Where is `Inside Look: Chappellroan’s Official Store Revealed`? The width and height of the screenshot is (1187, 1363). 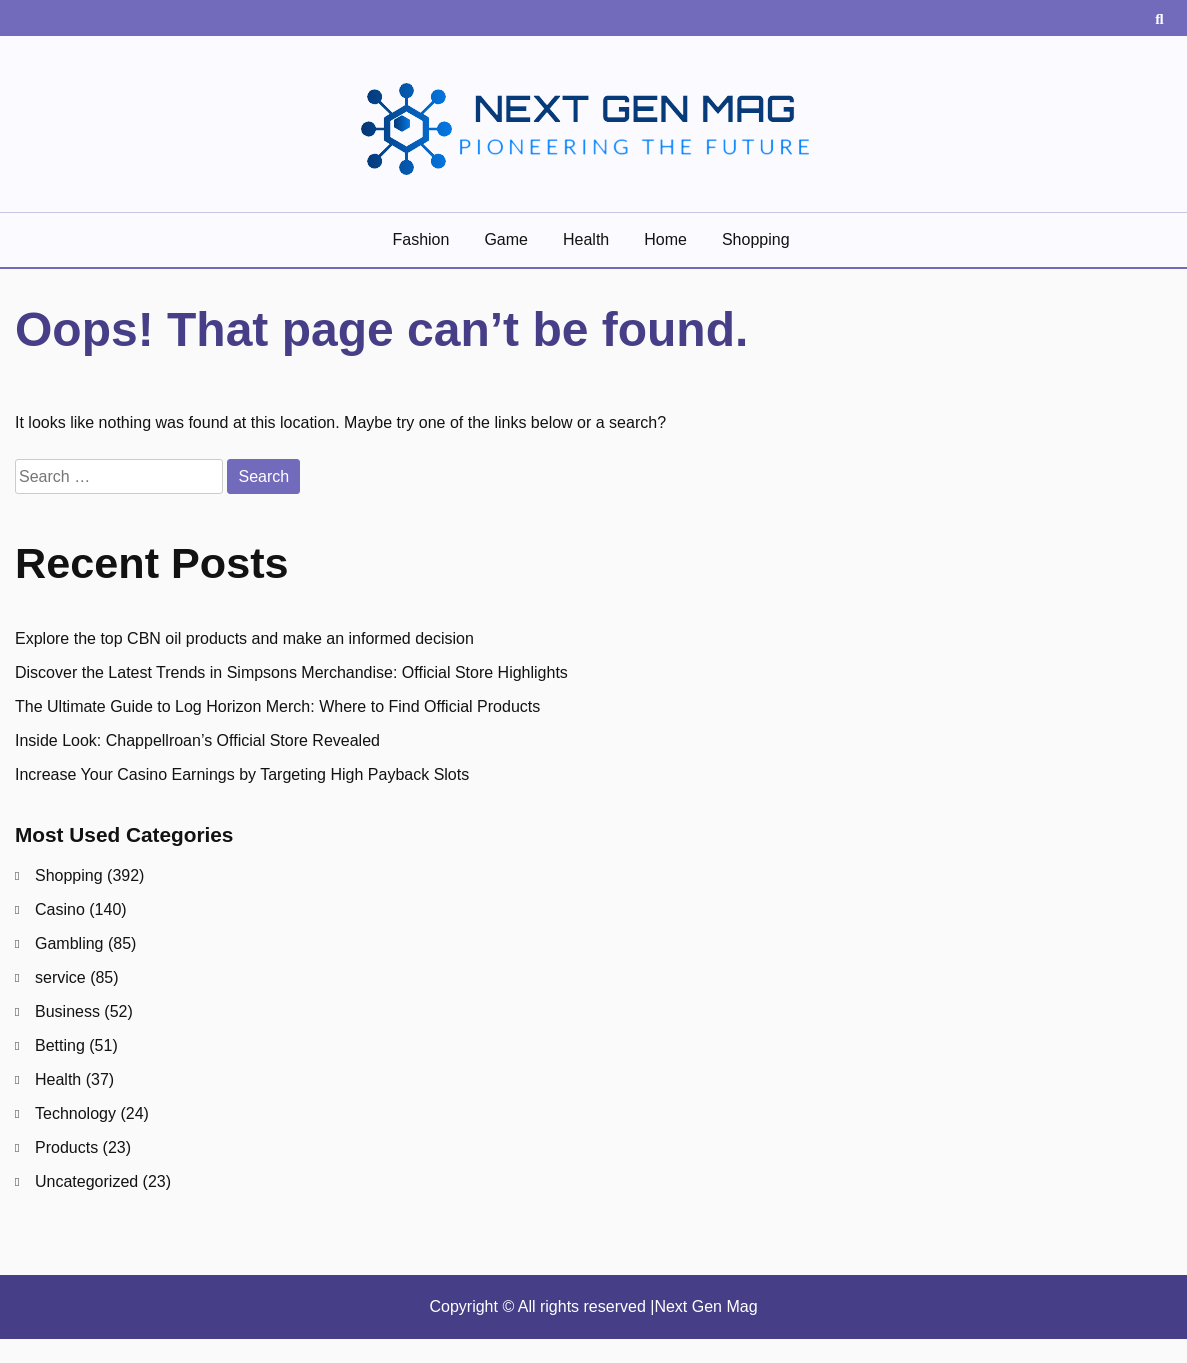 Inside Look: Chappellroan’s Official Store Revealed is located at coordinates (197, 740).